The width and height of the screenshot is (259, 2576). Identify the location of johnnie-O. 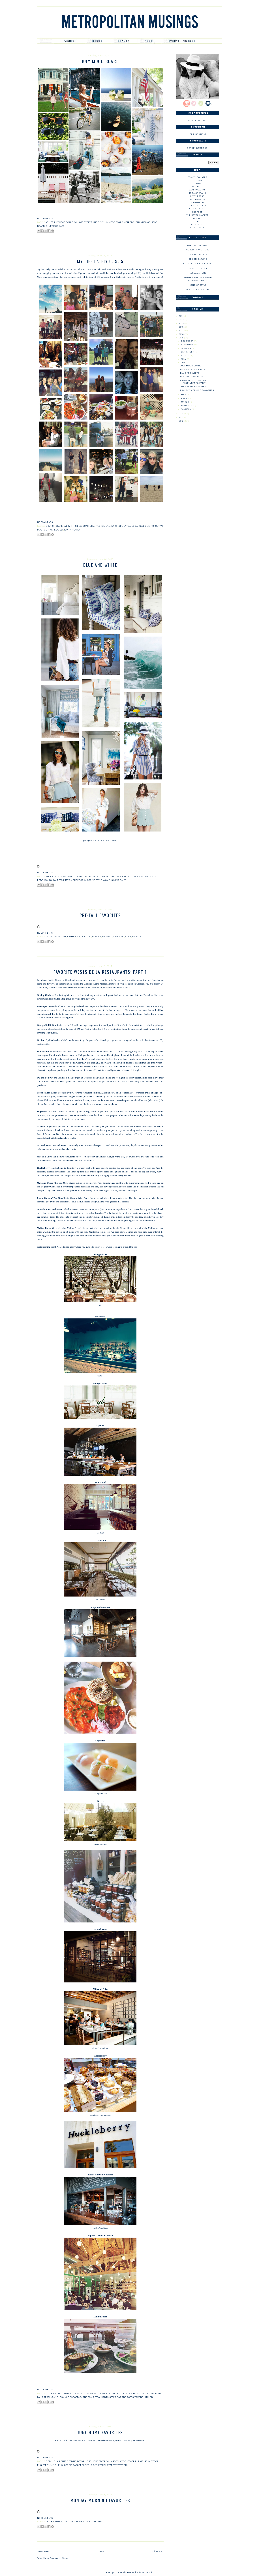
(197, 187).